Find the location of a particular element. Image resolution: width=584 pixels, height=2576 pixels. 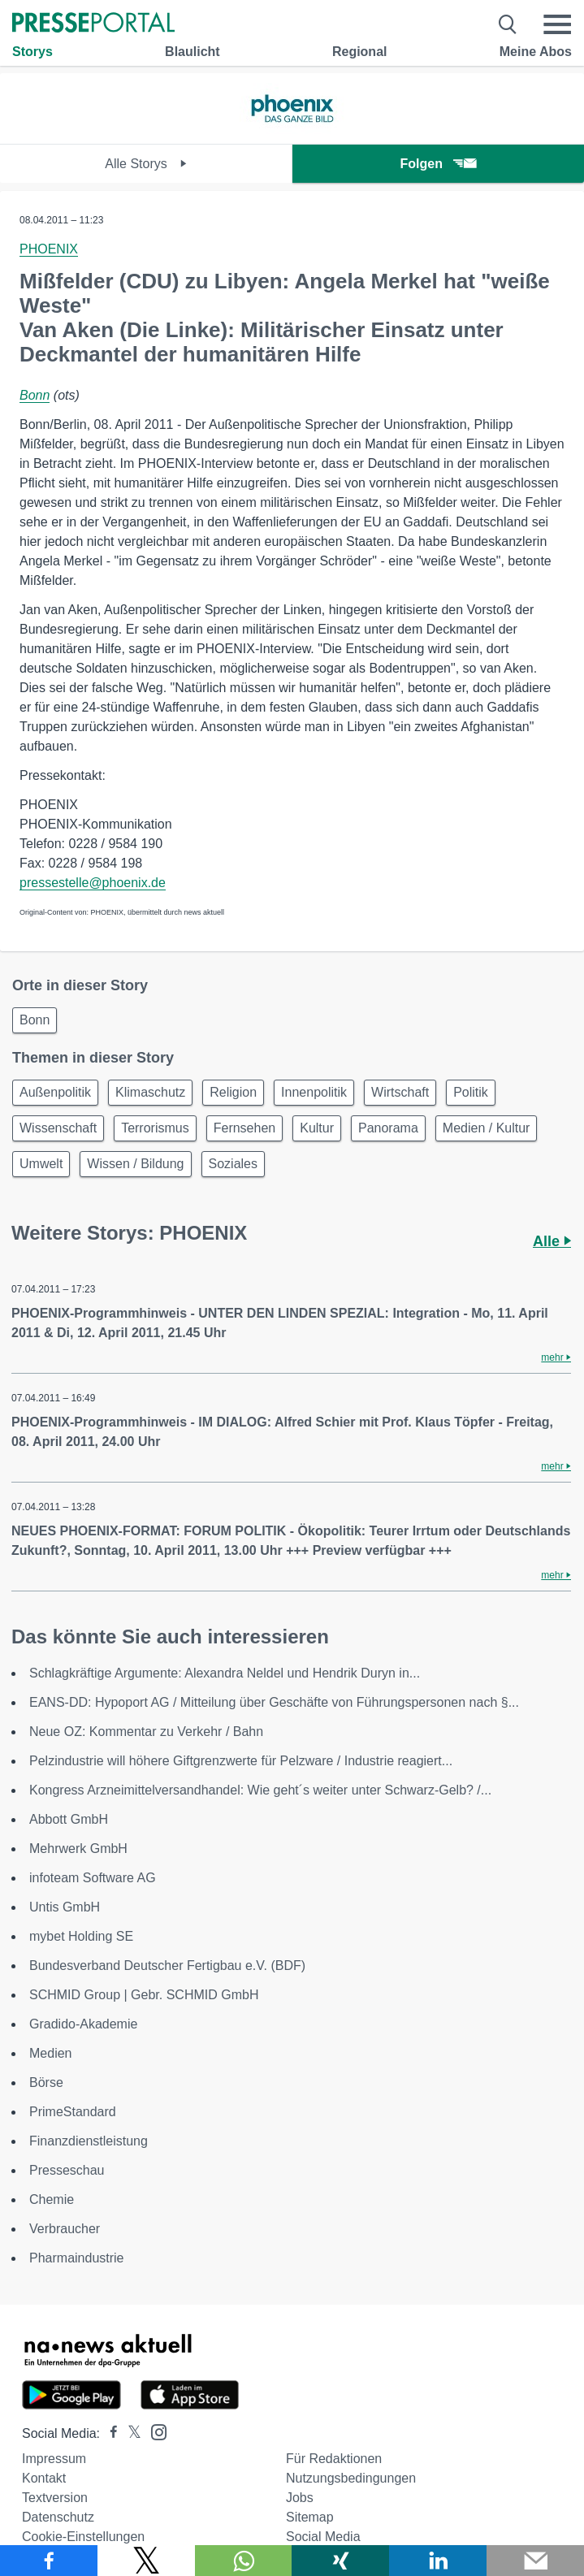

Meine Abos is located at coordinates (536, 51).